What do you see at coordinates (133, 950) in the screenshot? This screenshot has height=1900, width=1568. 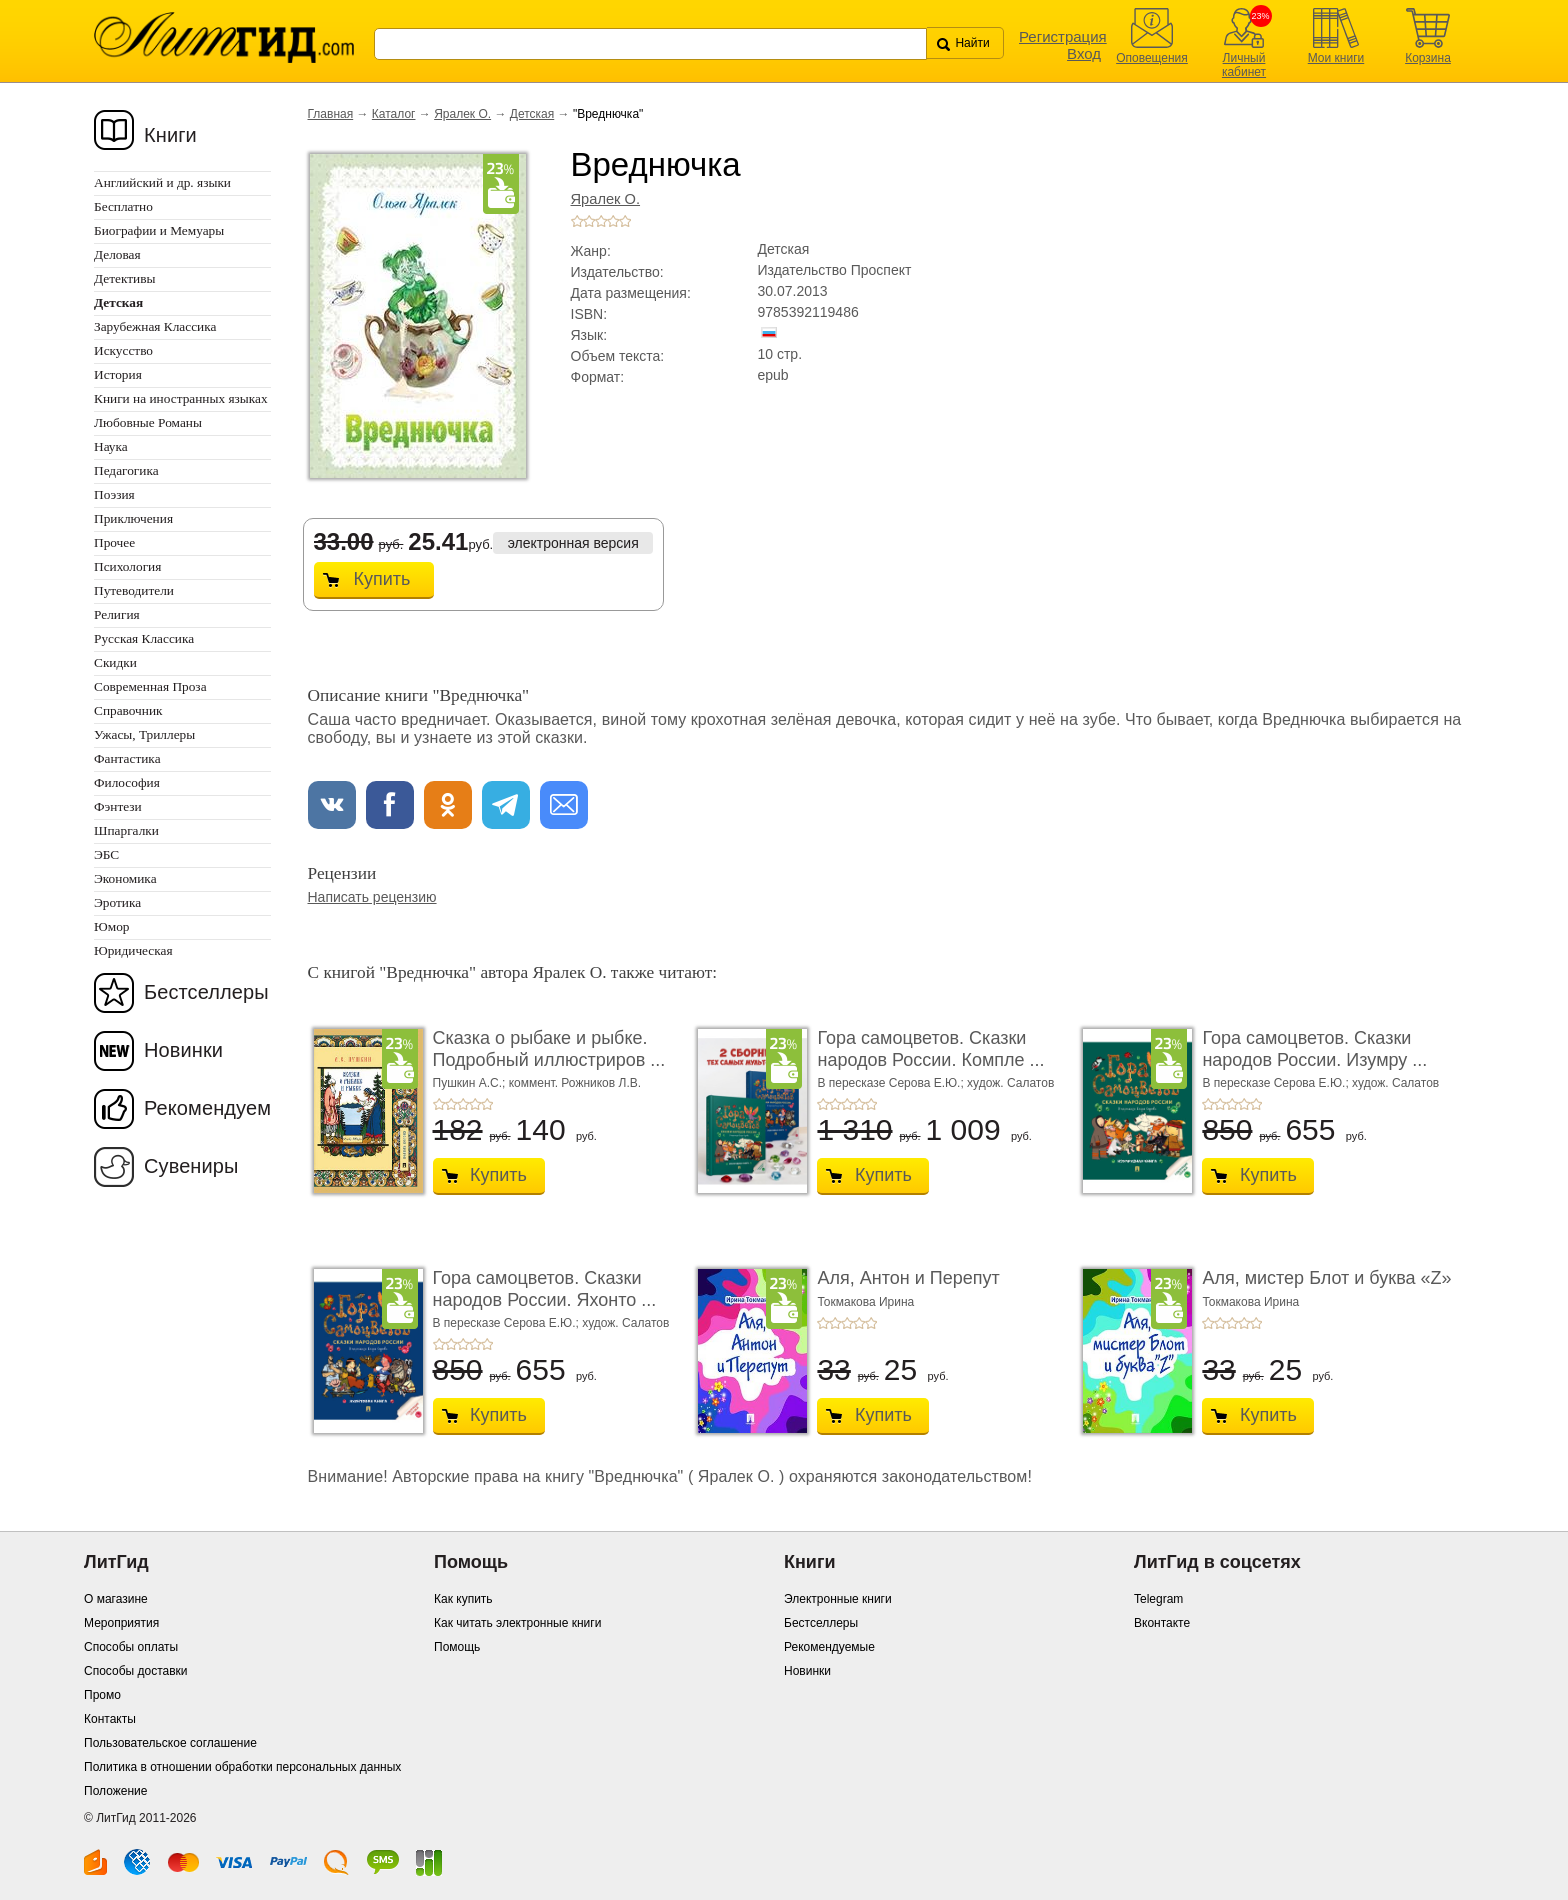 I see `Юридическая` at bounding box center [133, 950].